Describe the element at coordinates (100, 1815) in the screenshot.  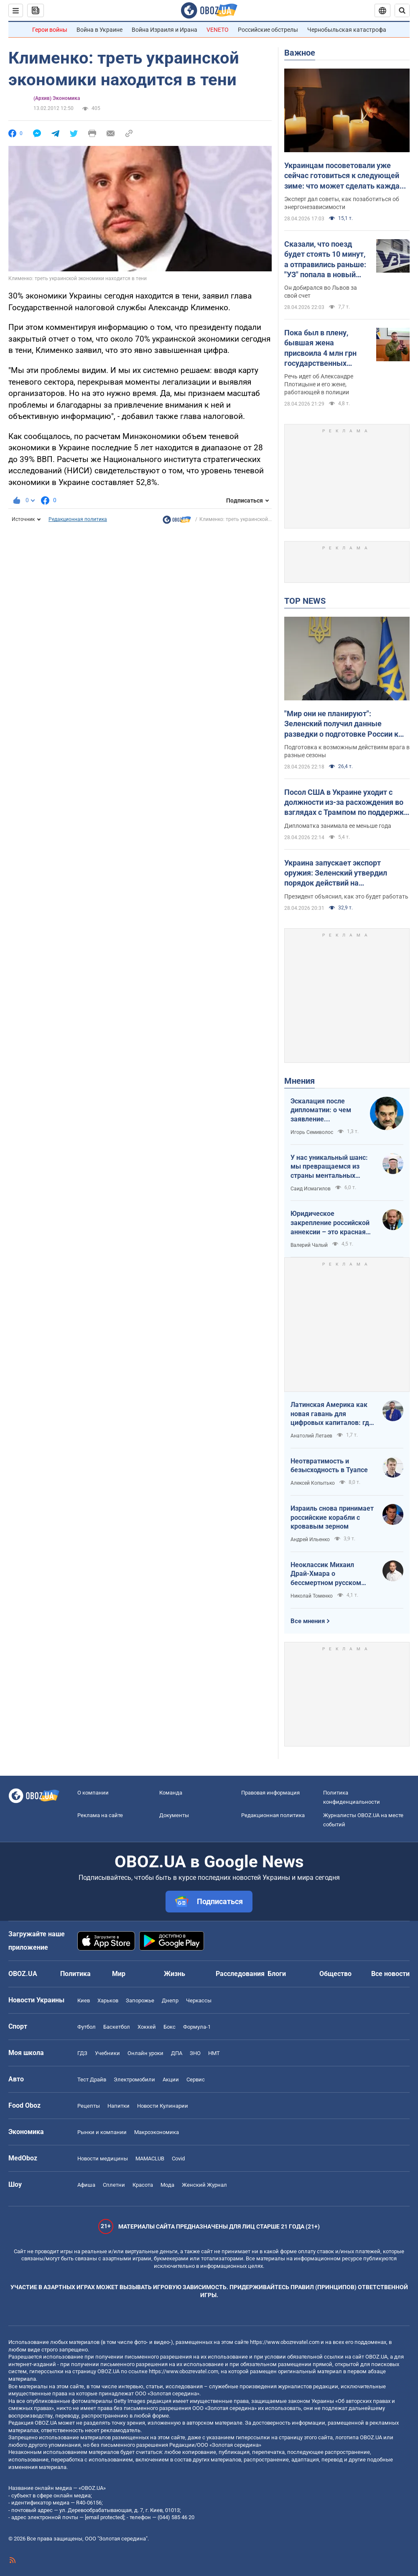
I see `Реклама на сайте` at that location.